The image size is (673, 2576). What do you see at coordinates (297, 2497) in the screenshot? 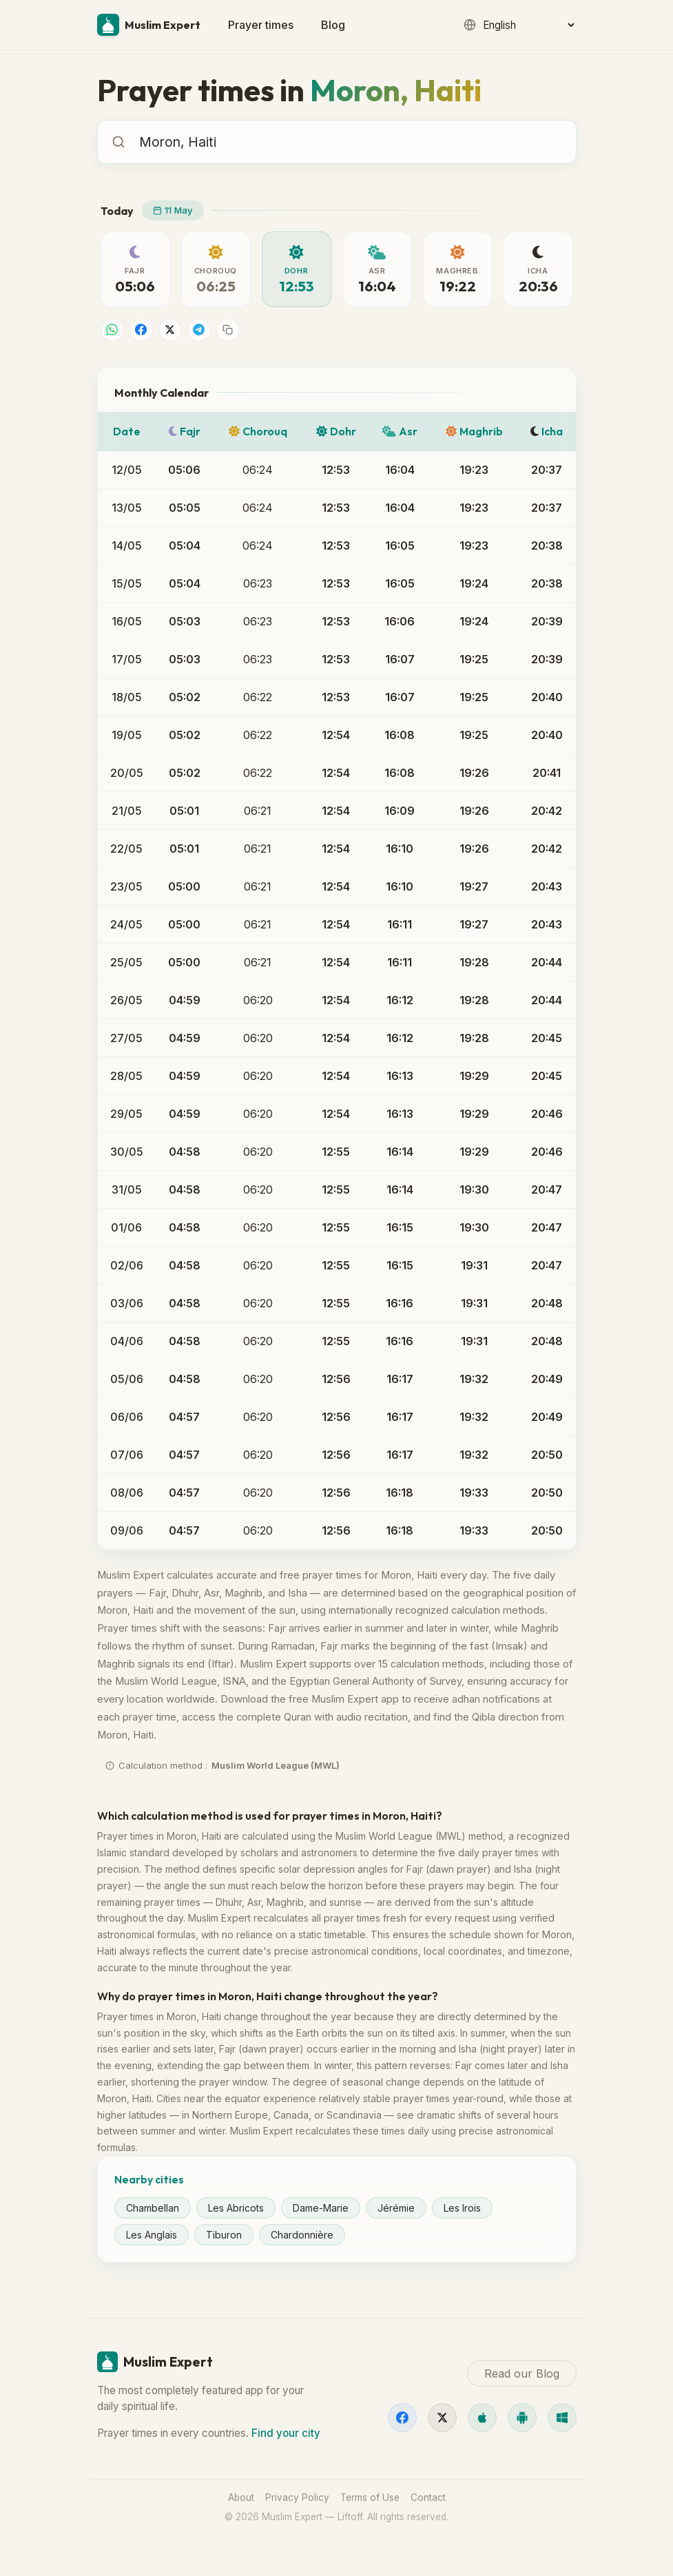
I see `Privacy Policy` at bounding box center [297, 2497].